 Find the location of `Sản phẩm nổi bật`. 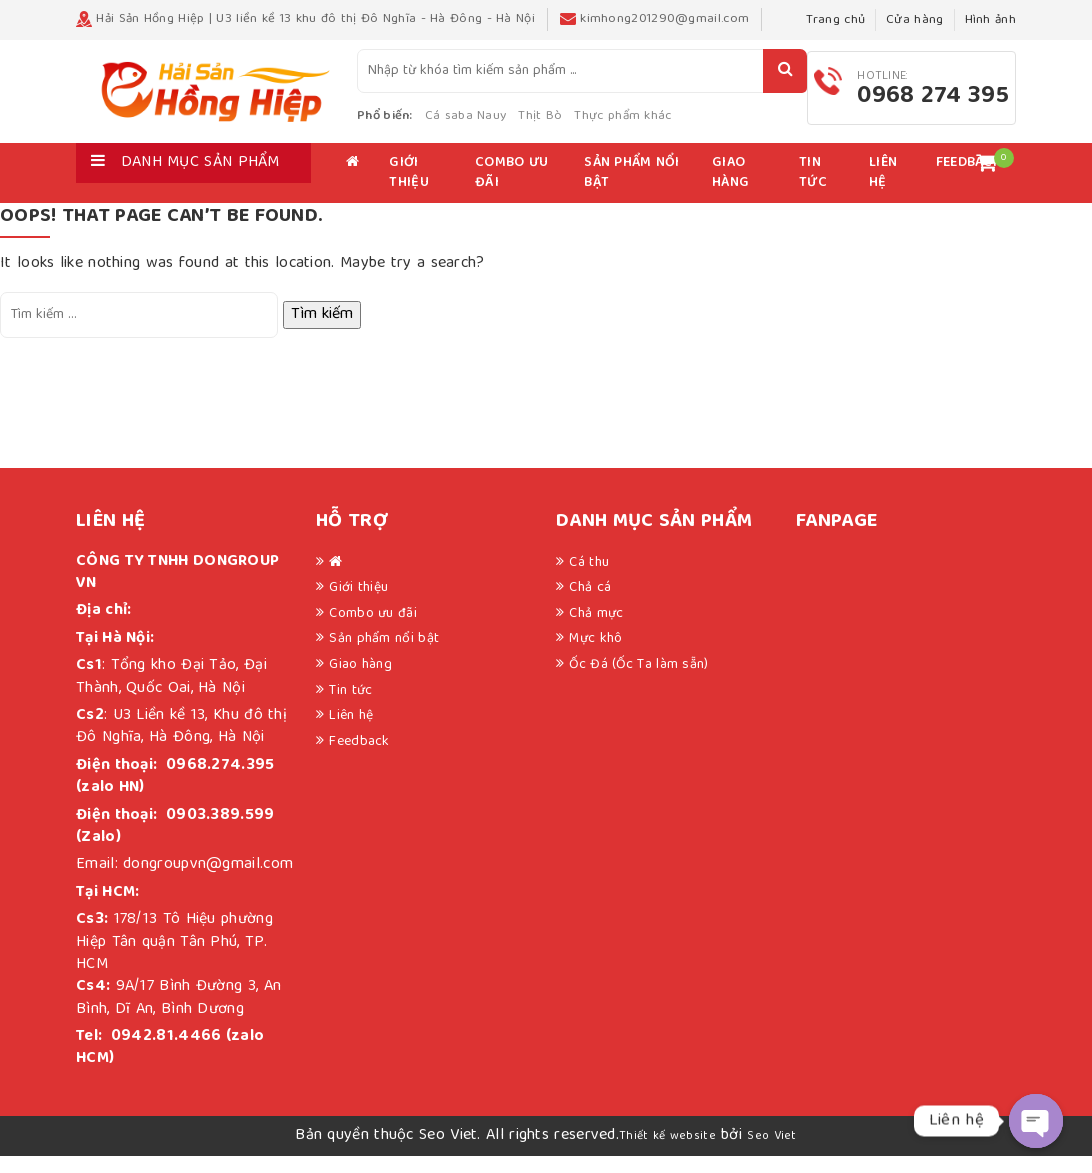

Sản phẩm nổi bật is located at coordinates (631, 190).